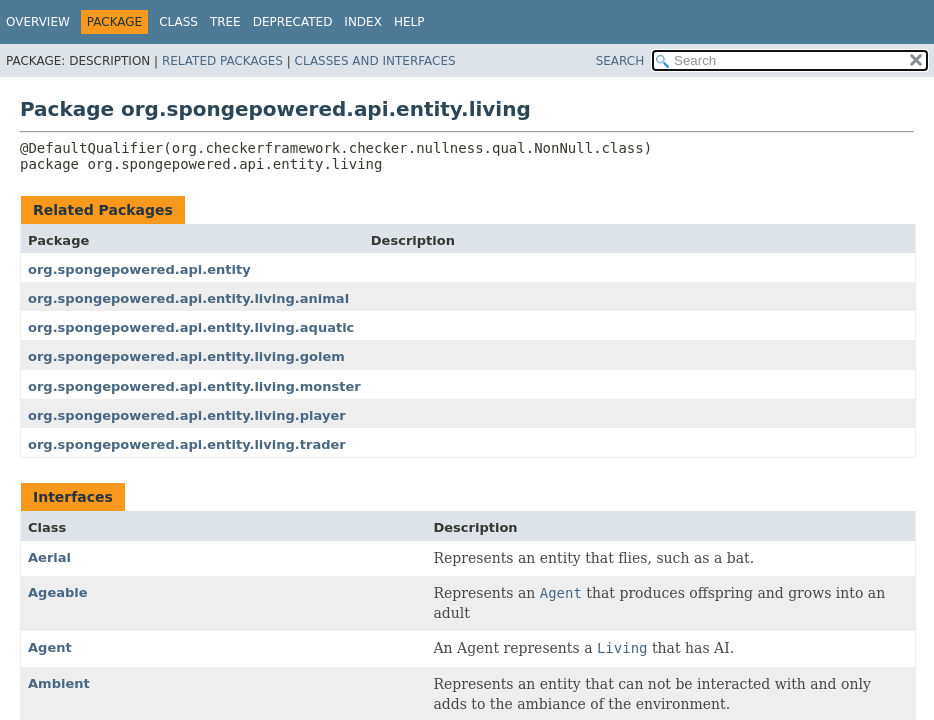 The image size is (934, 720). Describe the element at coordinates (293, 22) in the screenshot. I see `Deprecated` at that location.